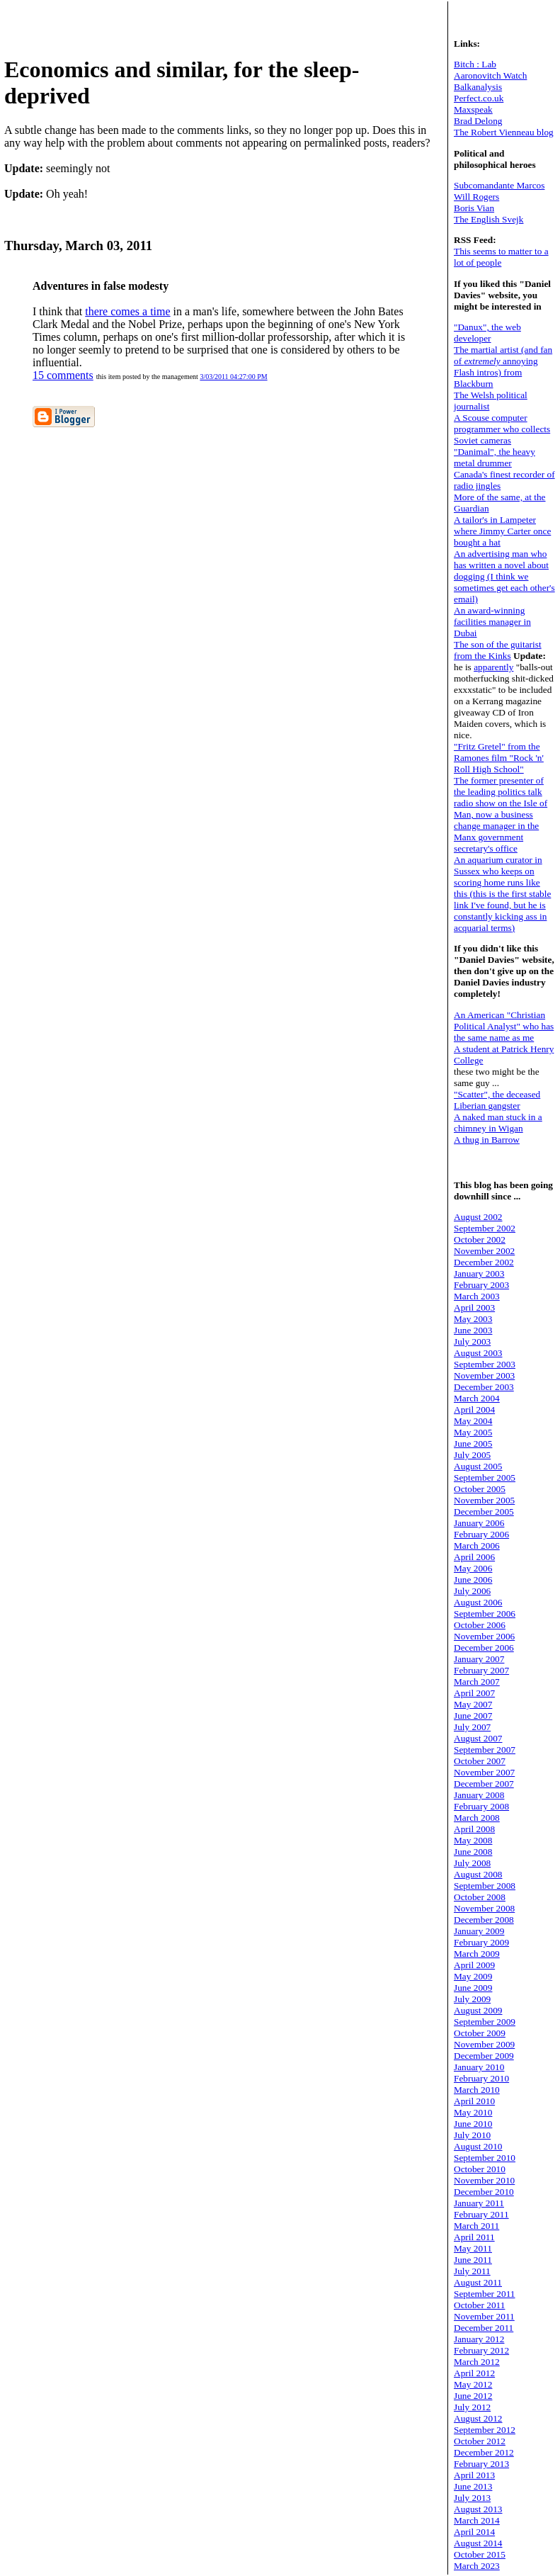  Describe the element at coordinates (484, 2452) in the screenshot. I see `December 2012` at that location.